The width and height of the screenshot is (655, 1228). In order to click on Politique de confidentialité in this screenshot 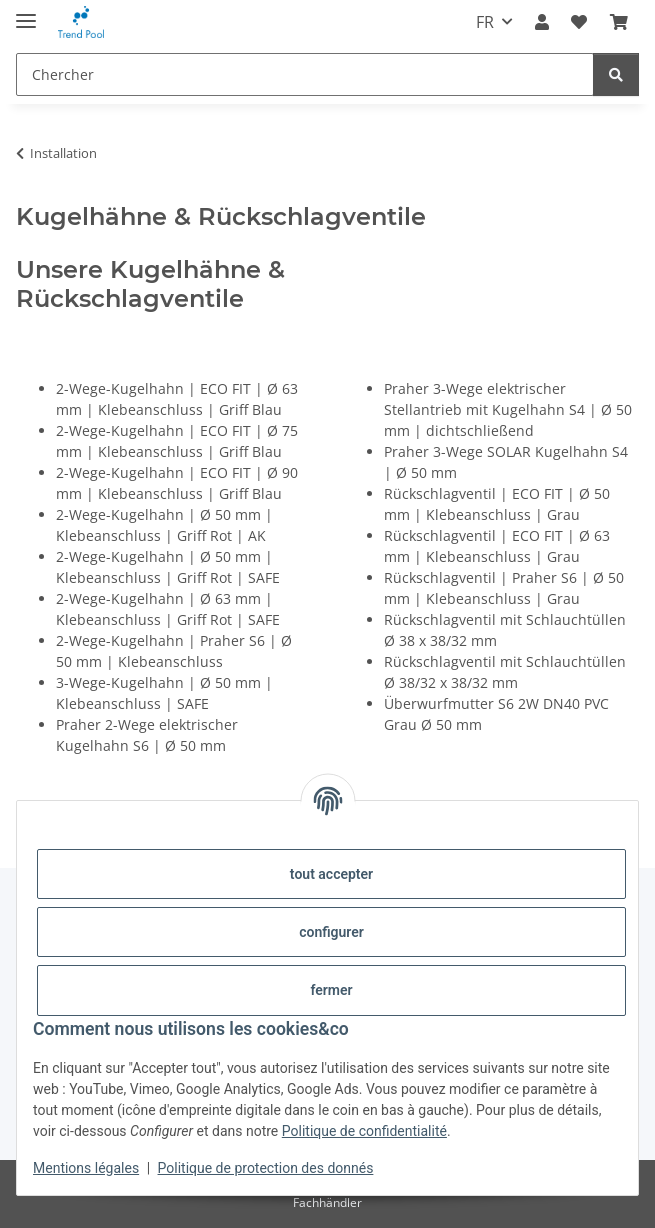, I will do `click(364, 1131)`.